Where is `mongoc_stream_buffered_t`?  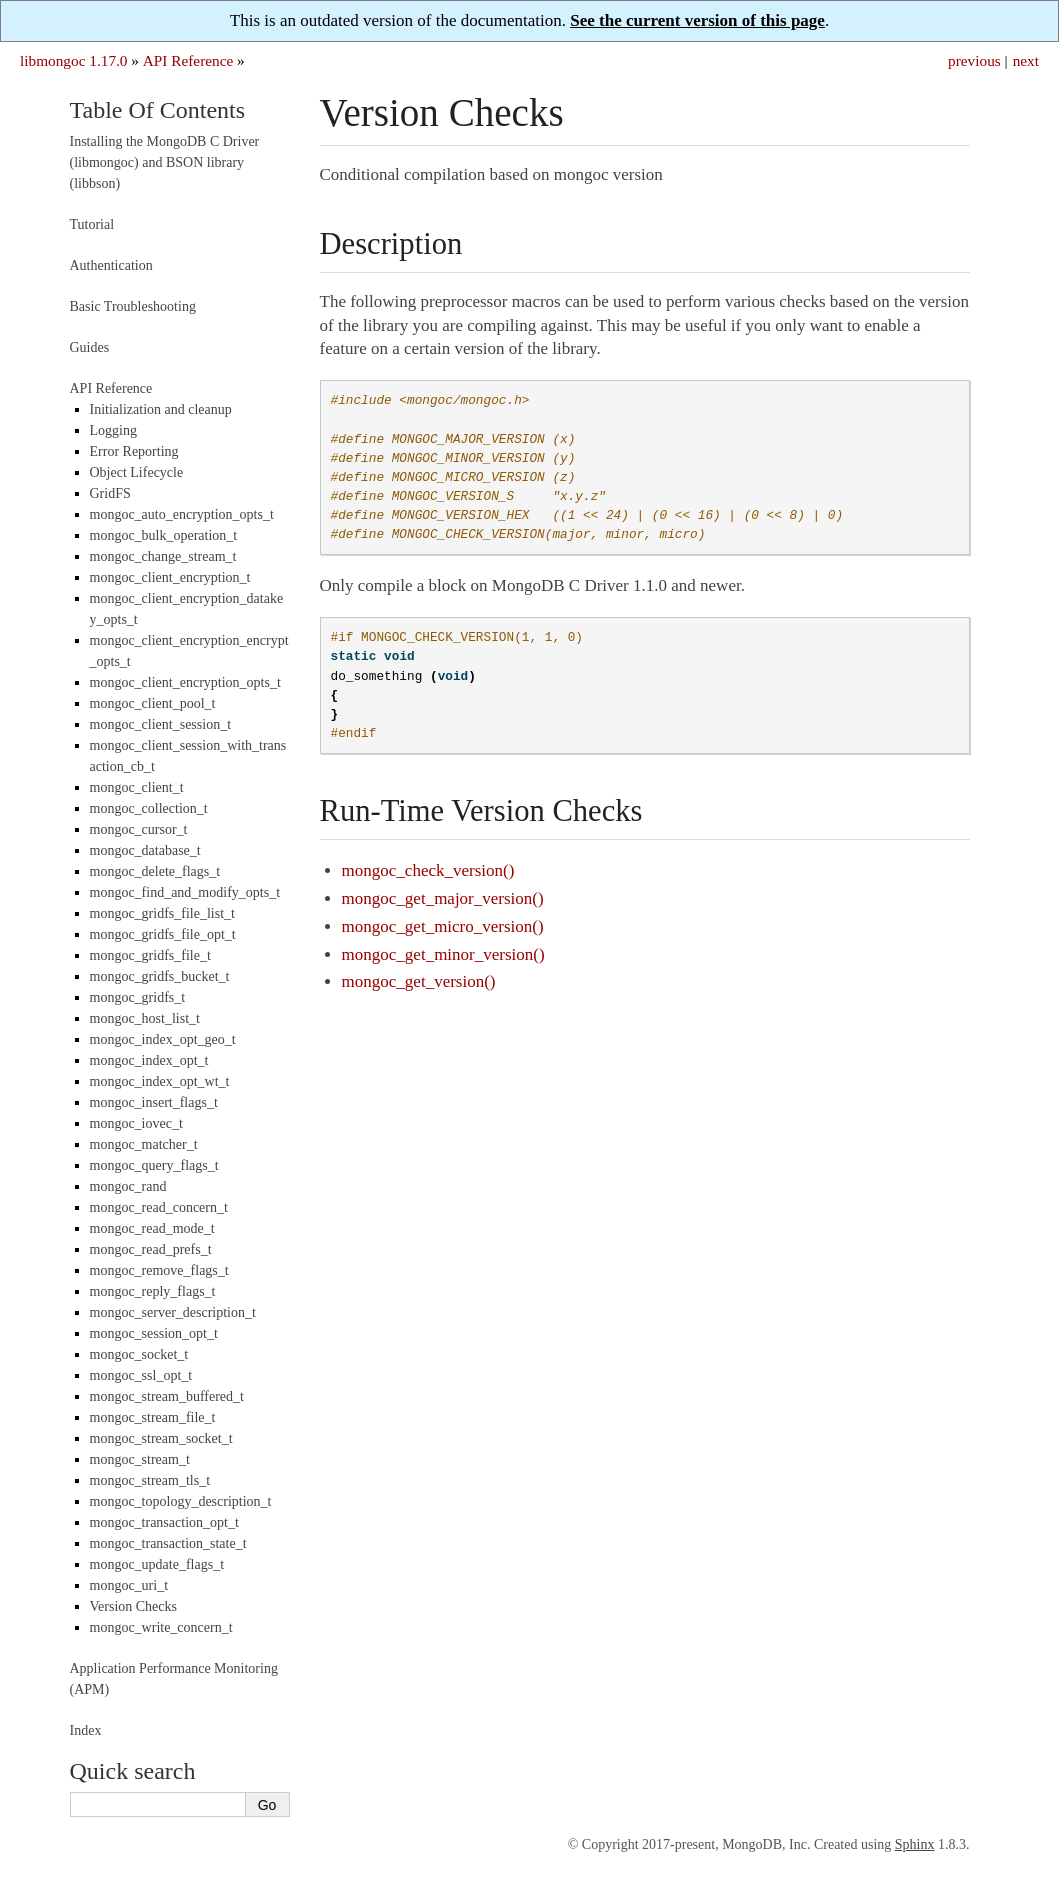
mongoc_stream_buffered_t is located at coordinates (167, 1396).